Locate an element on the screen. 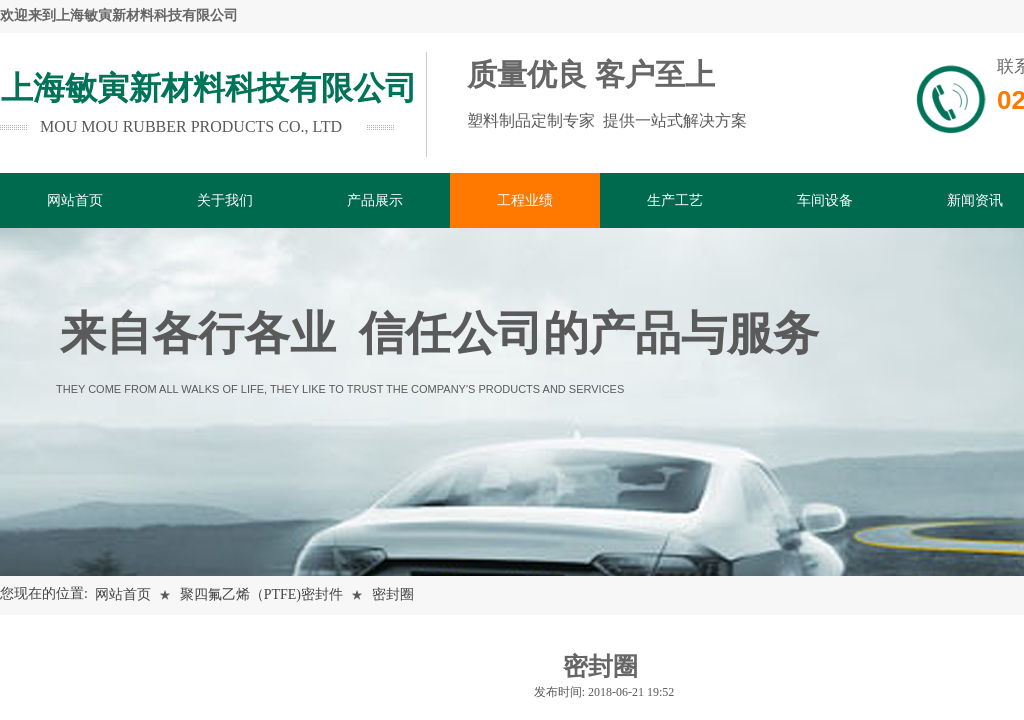 The image size is (1024, 720). 密封圈 is located at coordinates (393, 594).